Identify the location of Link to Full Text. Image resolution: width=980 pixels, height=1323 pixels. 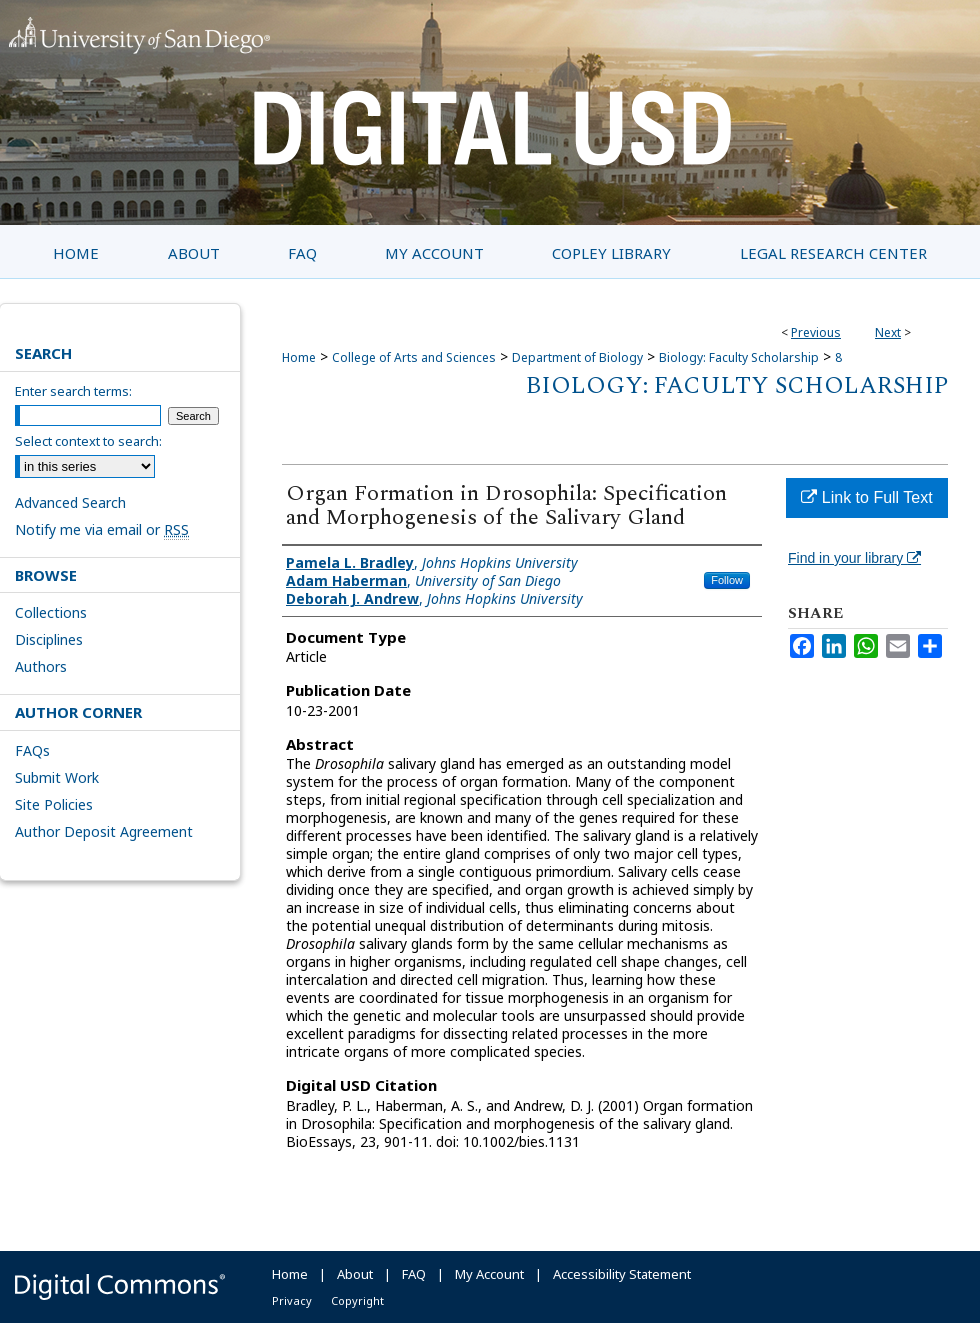
(866, 497).